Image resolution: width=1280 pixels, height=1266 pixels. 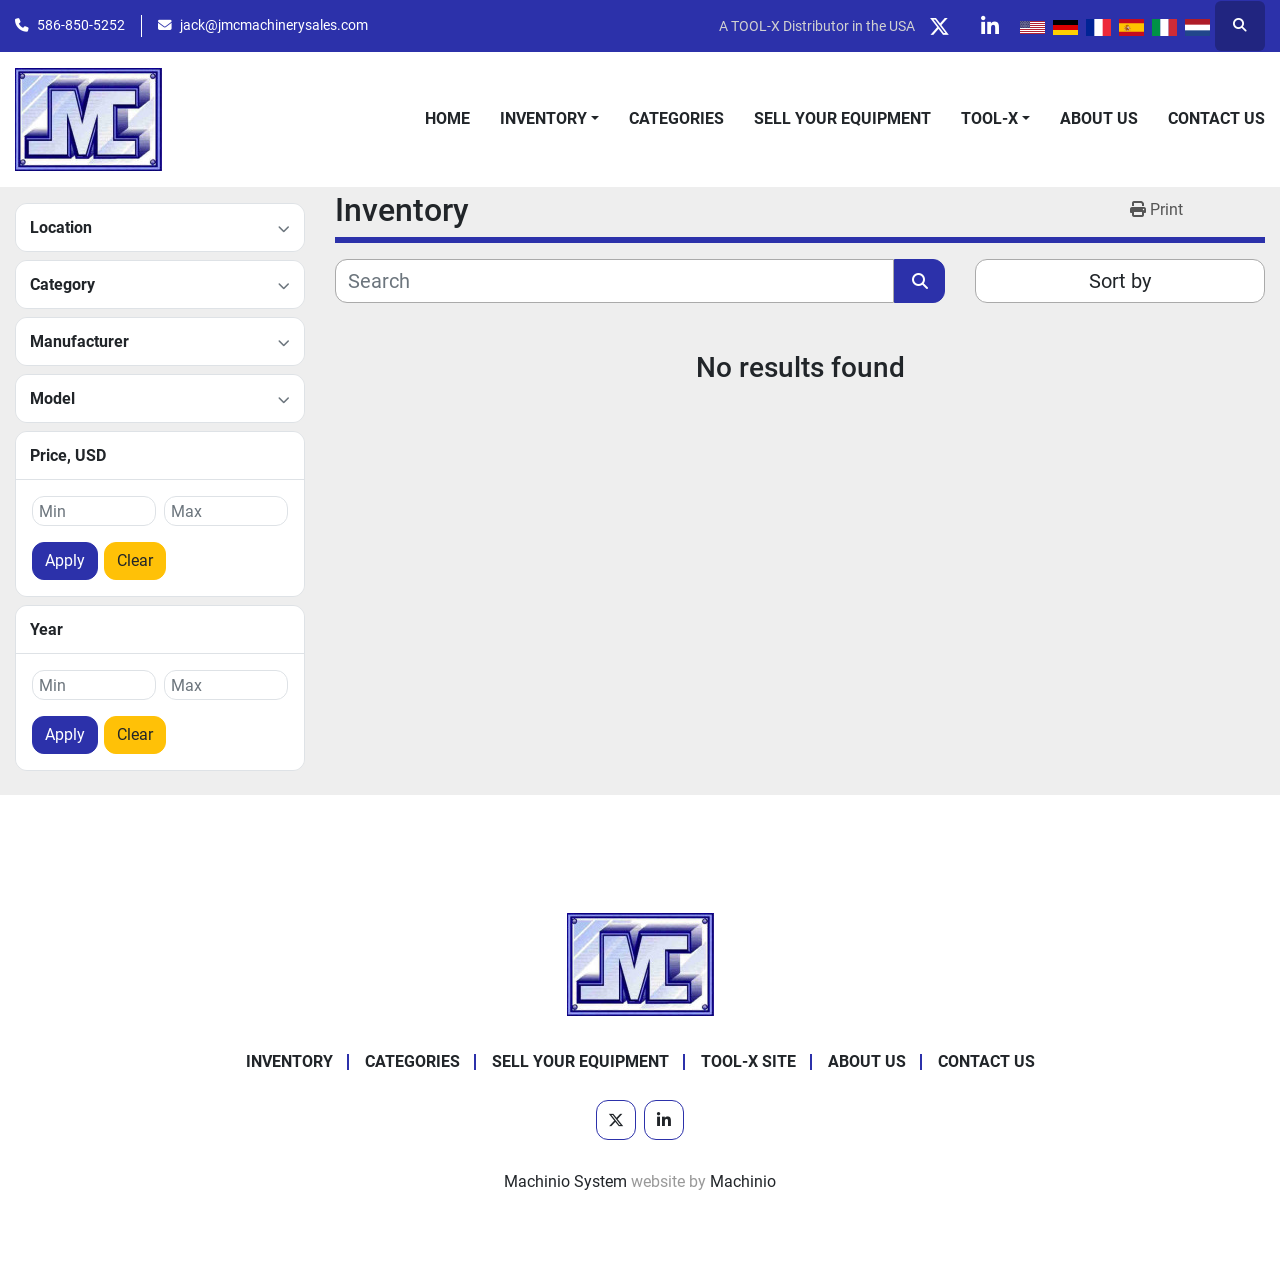 What do you see at coordinates (676, 118) in the screenshot?
I see `Categories` at bounding box center [676, 118].